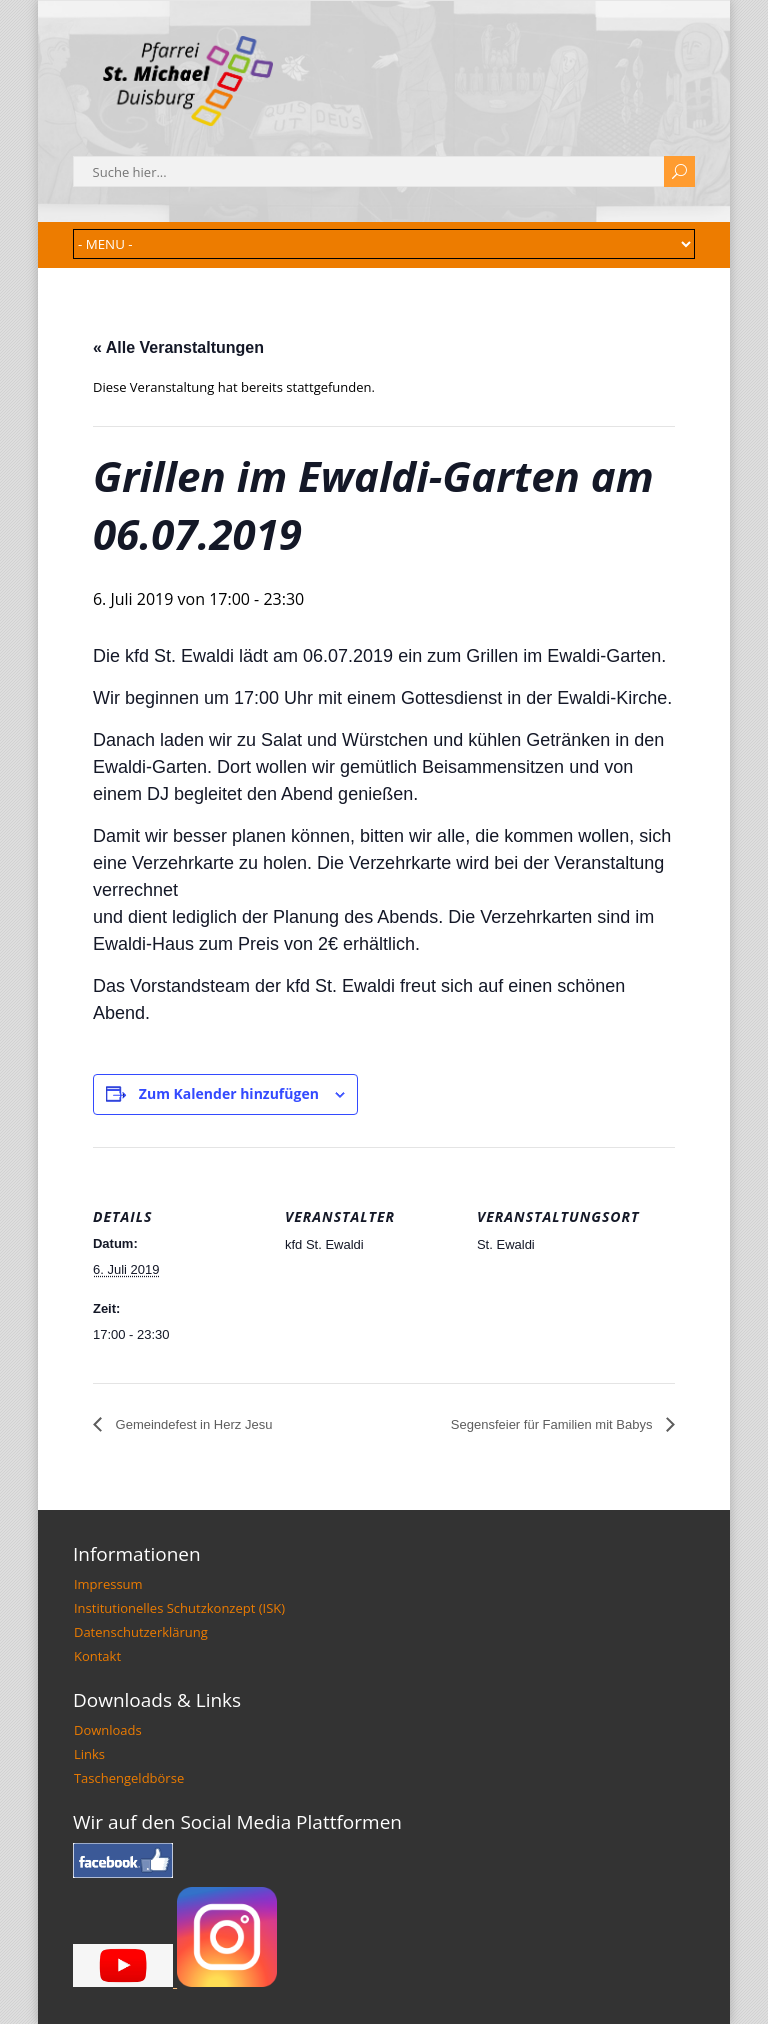 The image size is (768, 2024). What do you see at coordinates (229, 1093) in the screenshot?
I see `Zum Kalender hinzufügen [Zeige Links an um Veranstaltungen zu deinem Kalender hinzuzufügen]` at bounding box center [229, 1093].